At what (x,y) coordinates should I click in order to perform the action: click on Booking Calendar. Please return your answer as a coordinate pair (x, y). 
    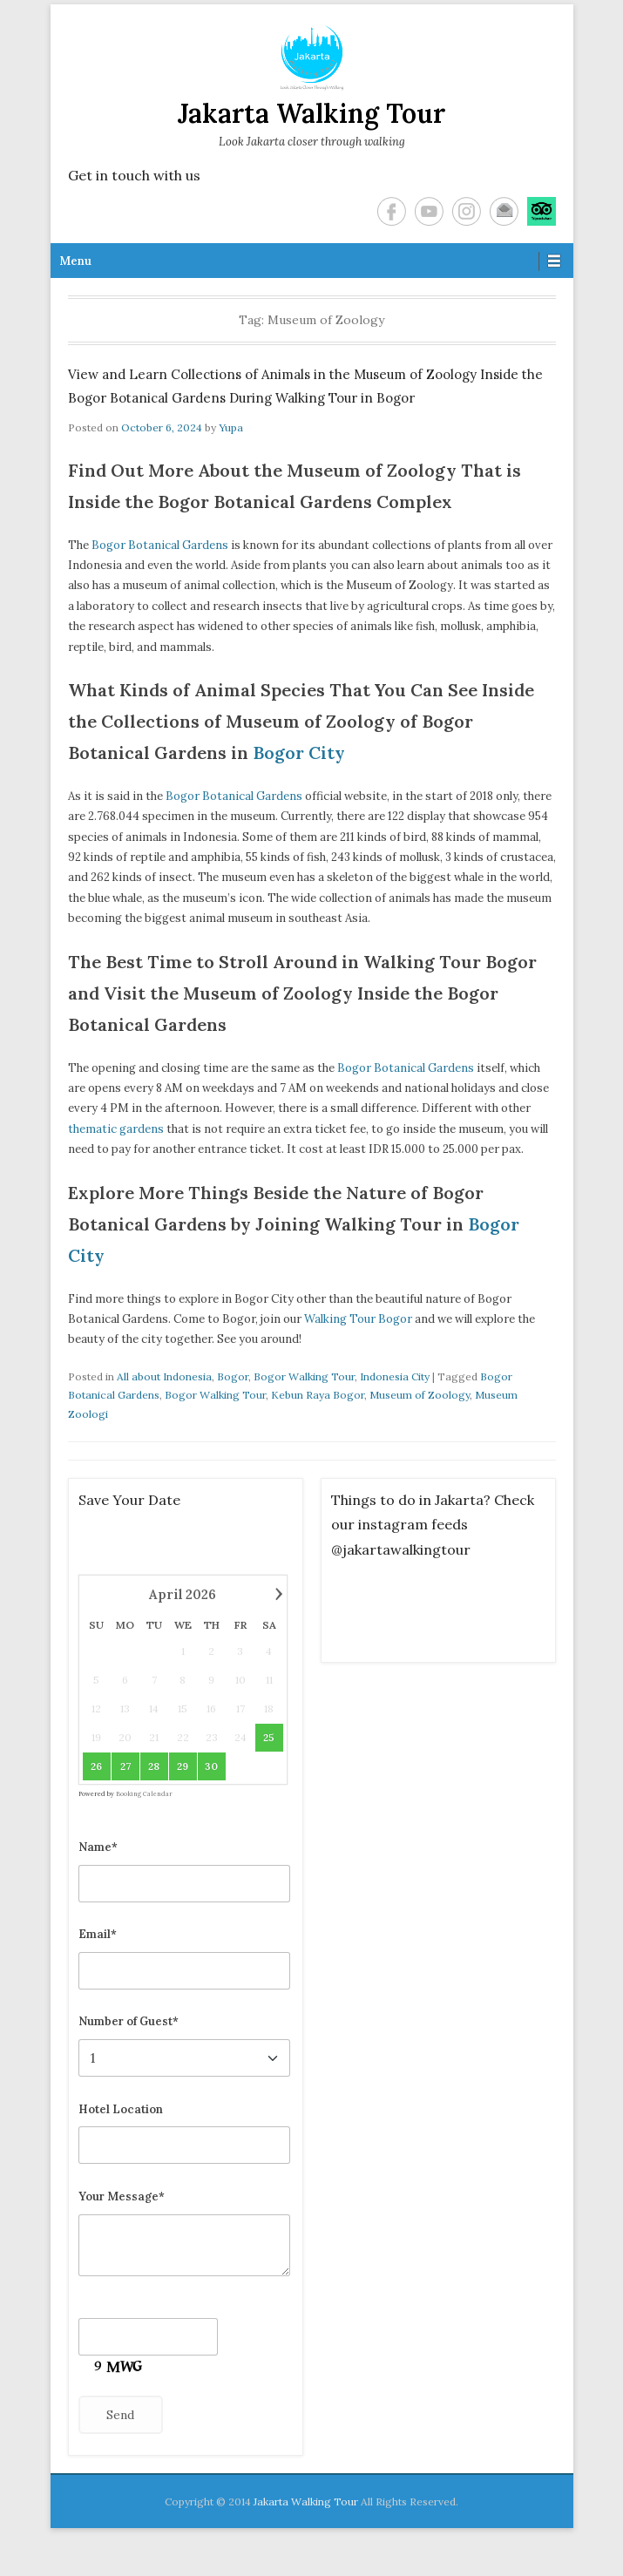
    Looking at the image, I should click on (144, 1794).